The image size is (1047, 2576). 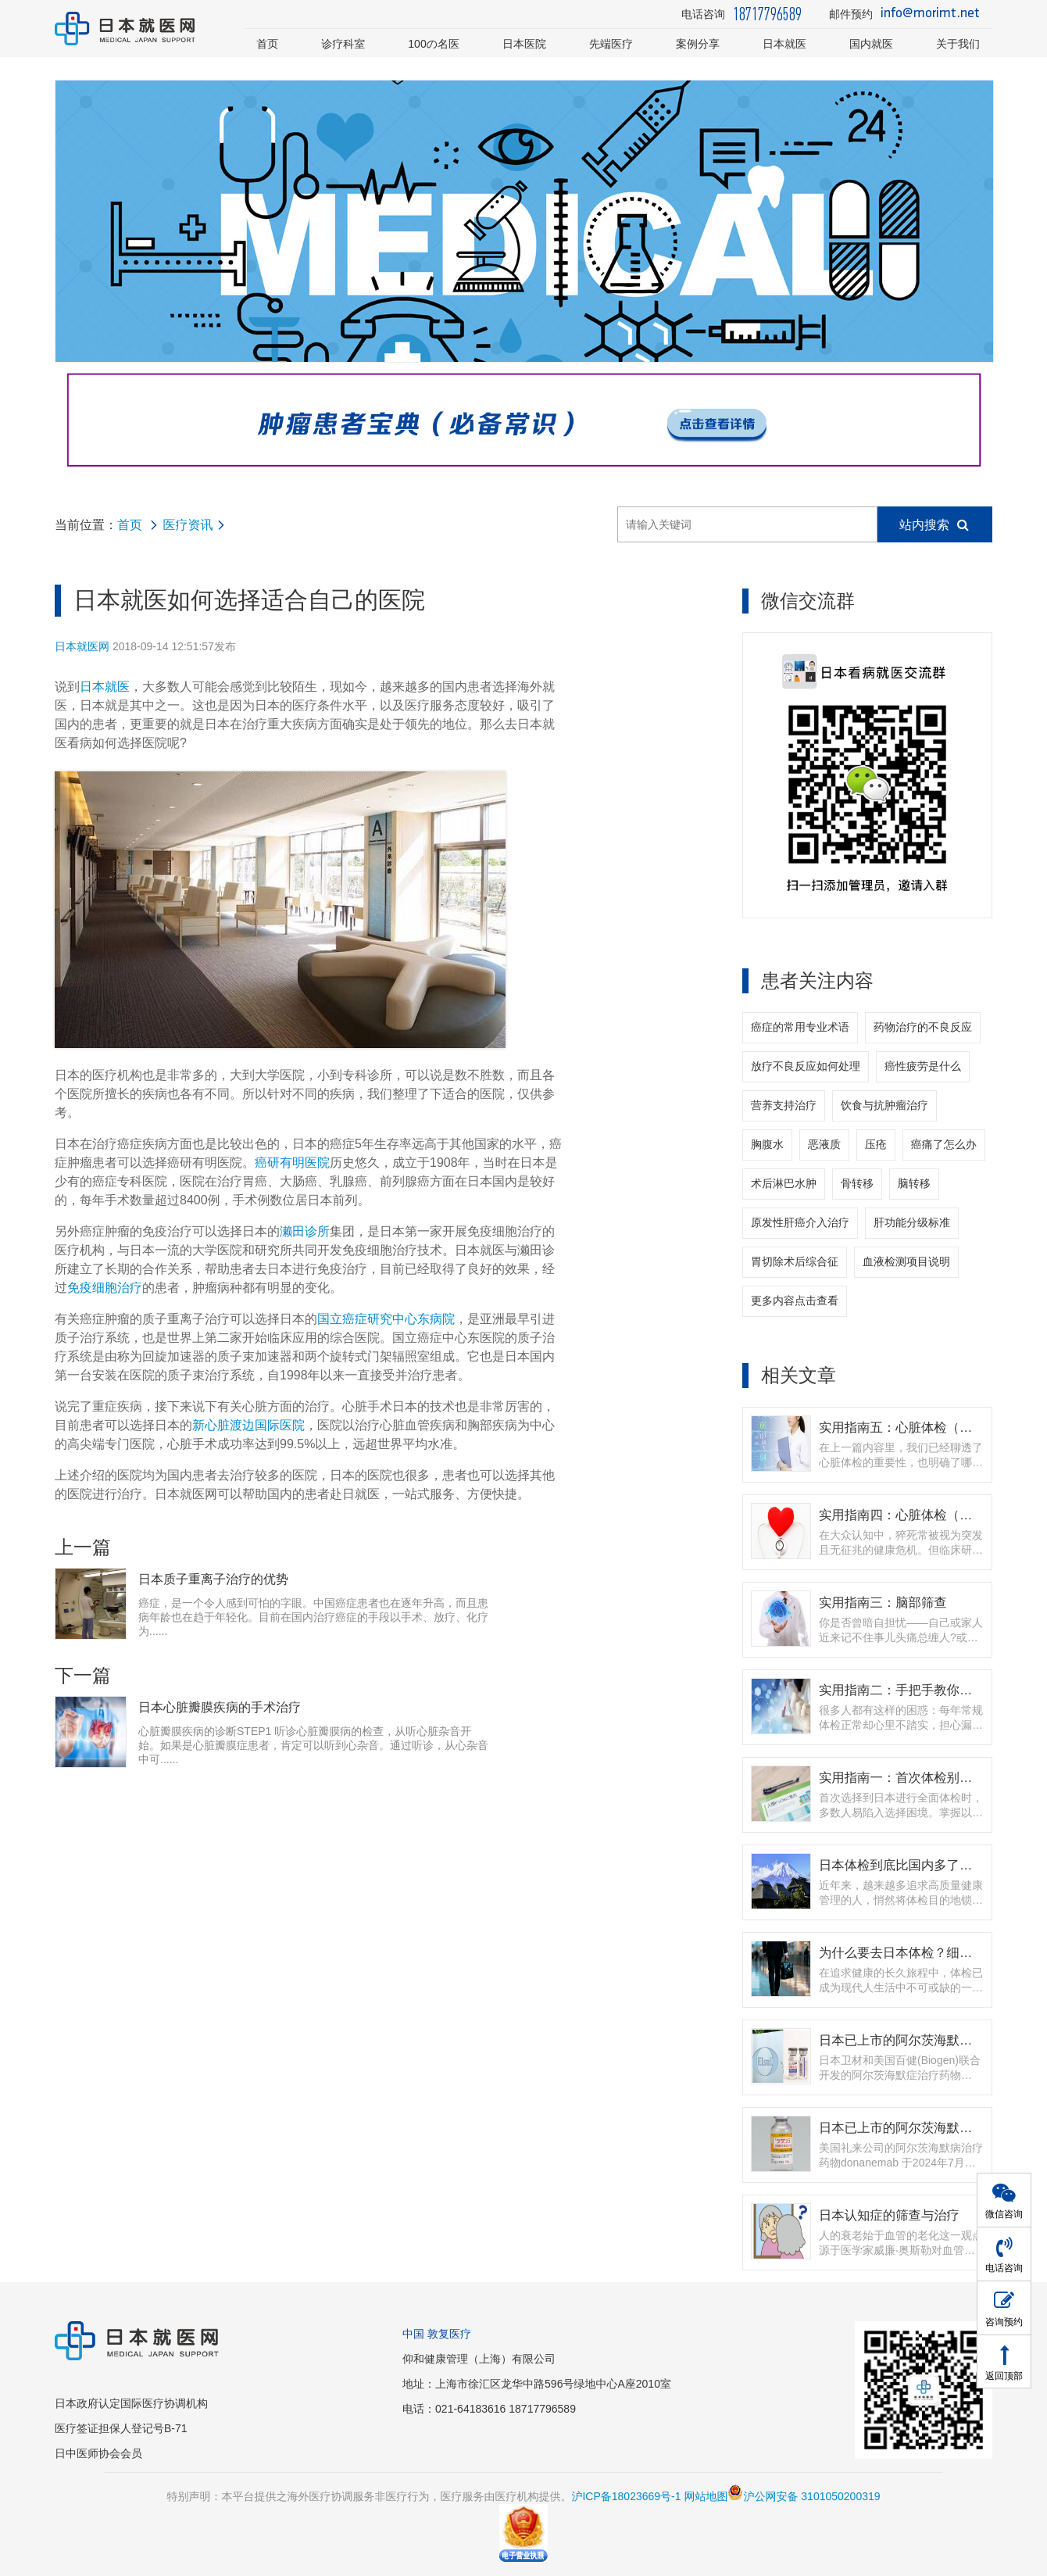 What do you see at coordinates (914, 1183) in the screenshot?
I see `脑转移` at bounding box center [914, 1183].